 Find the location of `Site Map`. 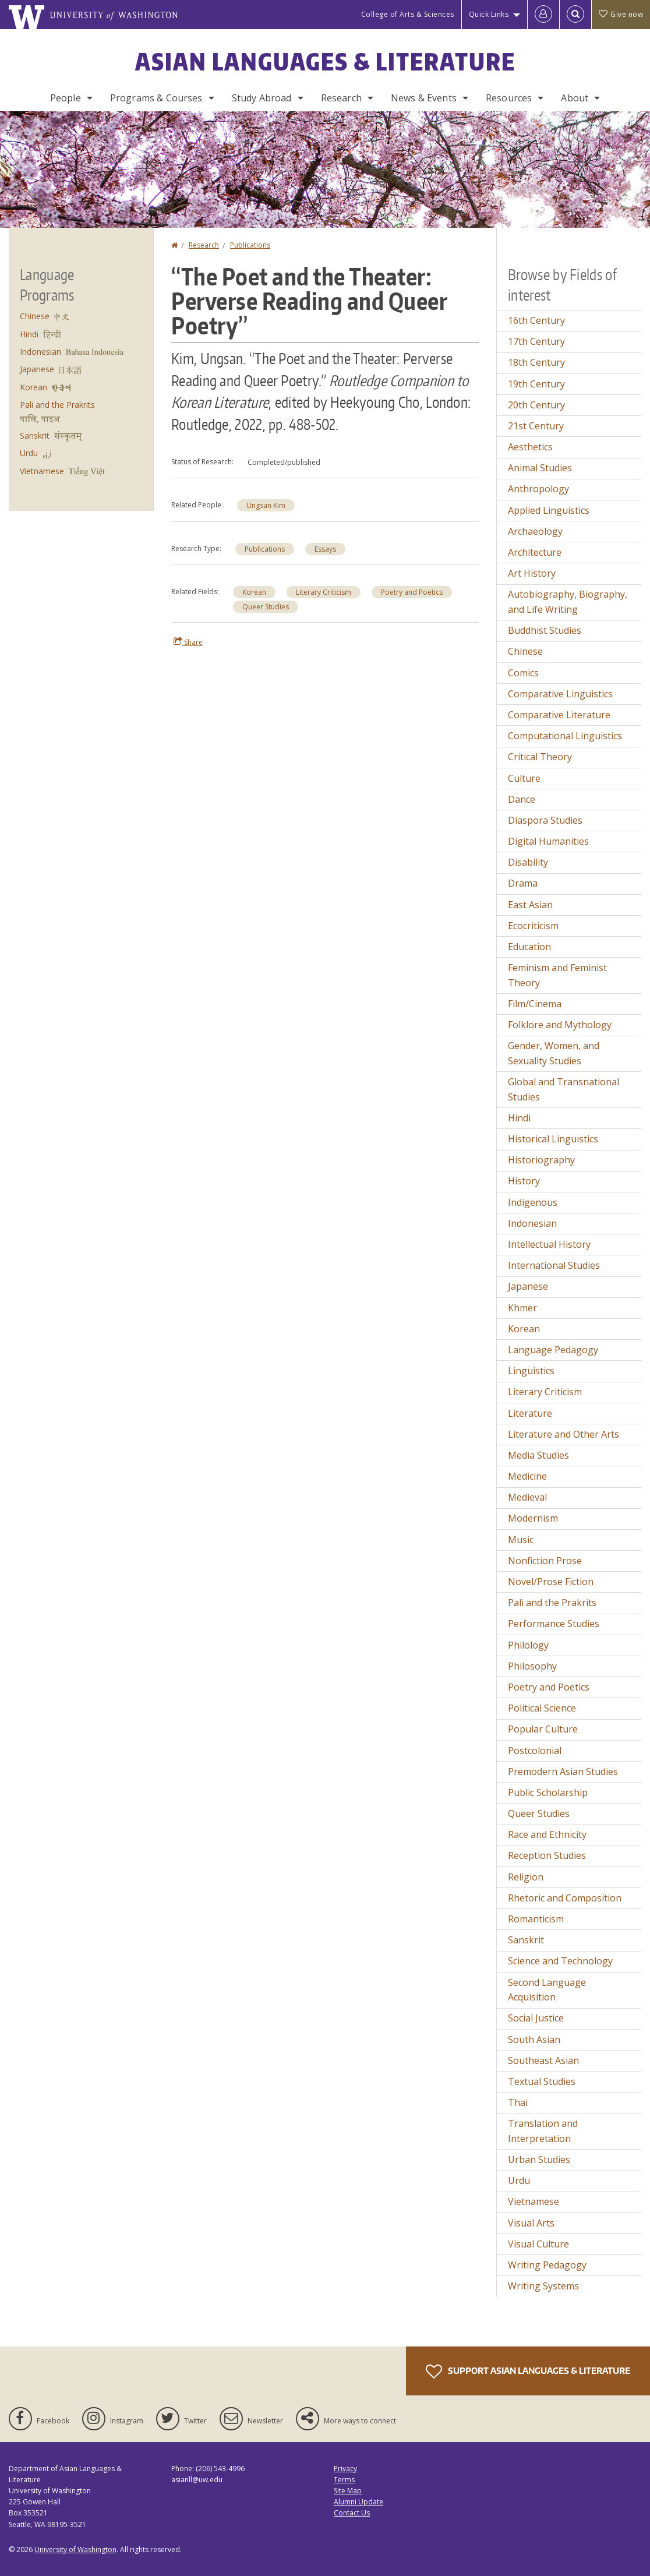

Site Map is located at coordinates (348, 2491).